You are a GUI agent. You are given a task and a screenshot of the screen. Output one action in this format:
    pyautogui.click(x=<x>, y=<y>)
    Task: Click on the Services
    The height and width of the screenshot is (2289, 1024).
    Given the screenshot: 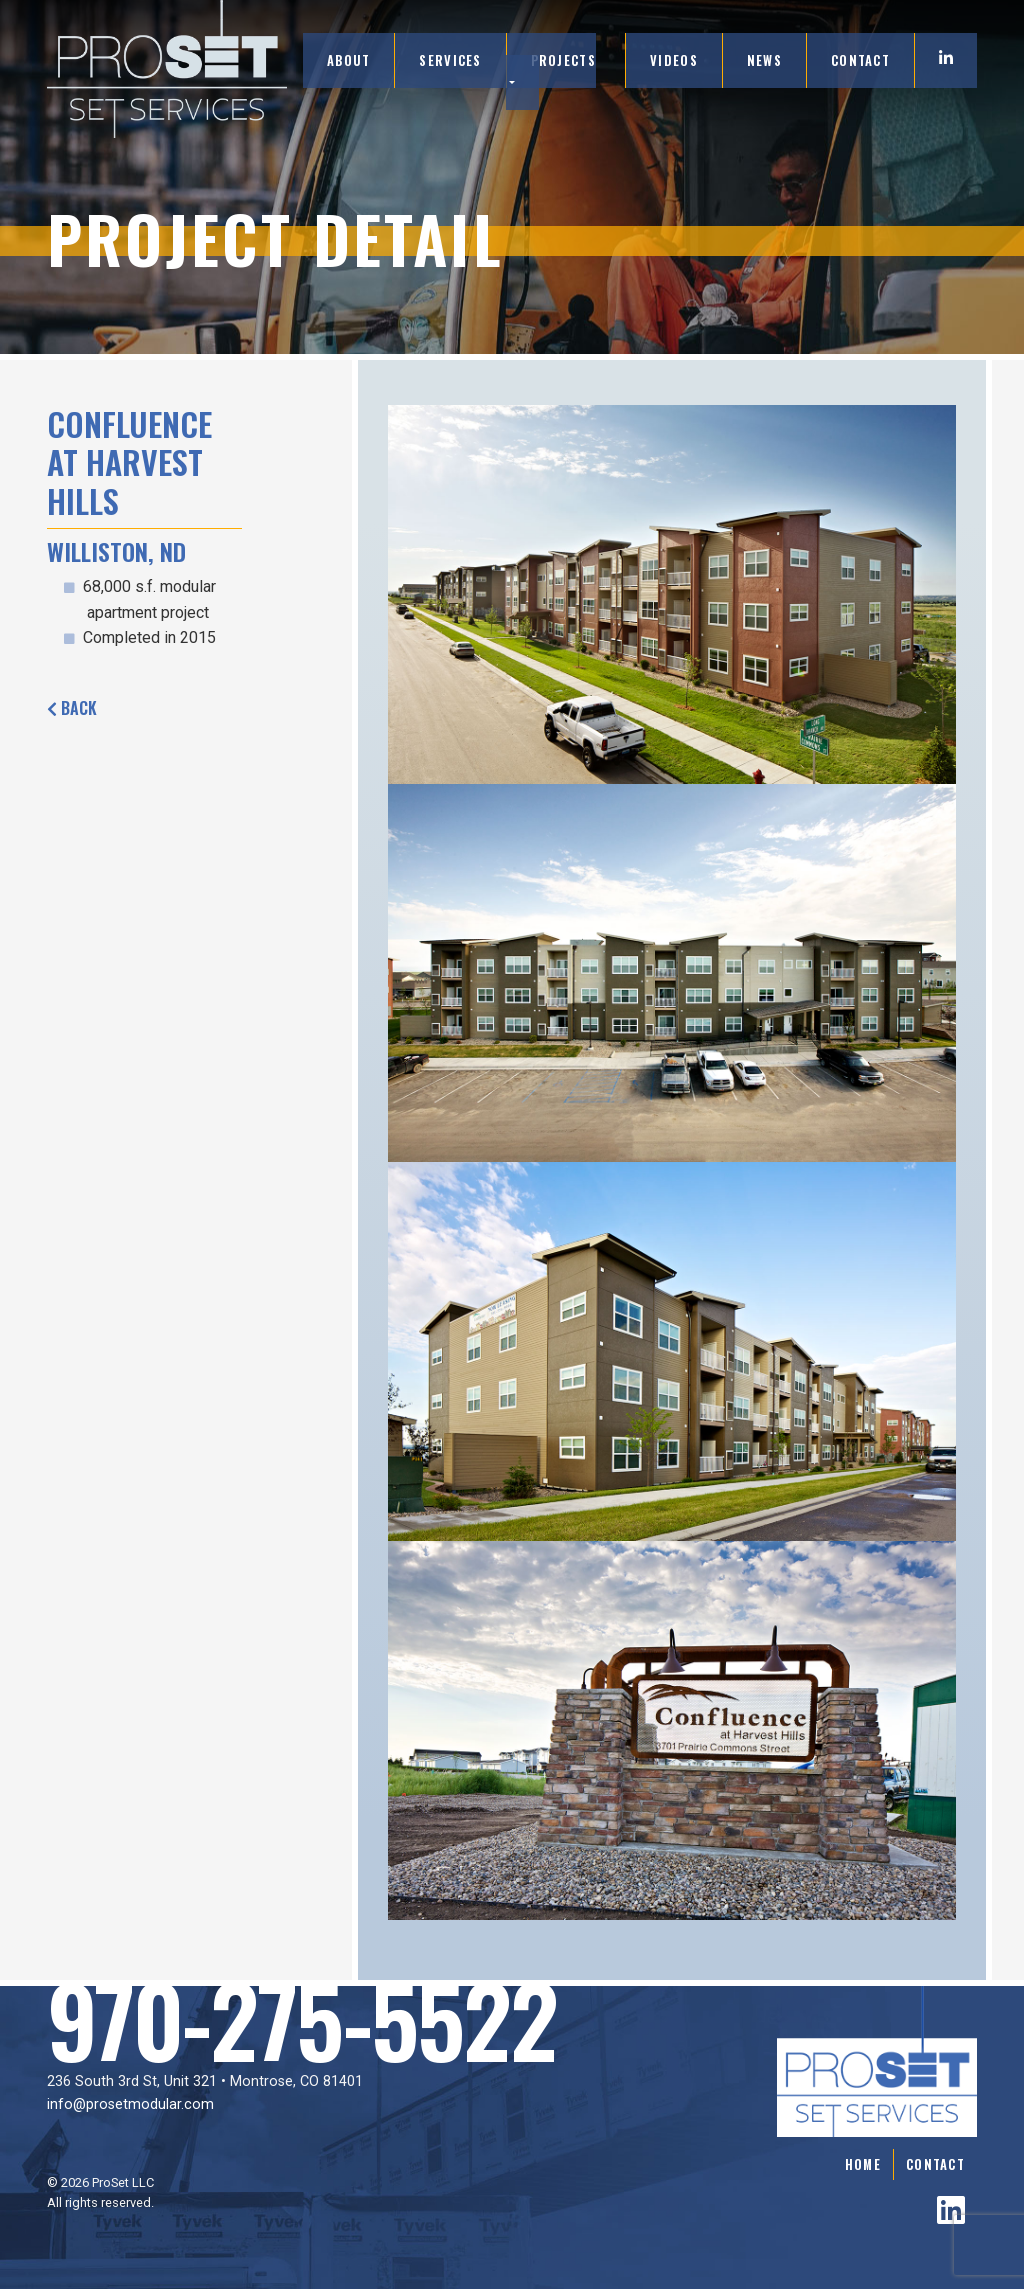 What is the action you would take?
    pyautogui.click(x=450, y=60)
    